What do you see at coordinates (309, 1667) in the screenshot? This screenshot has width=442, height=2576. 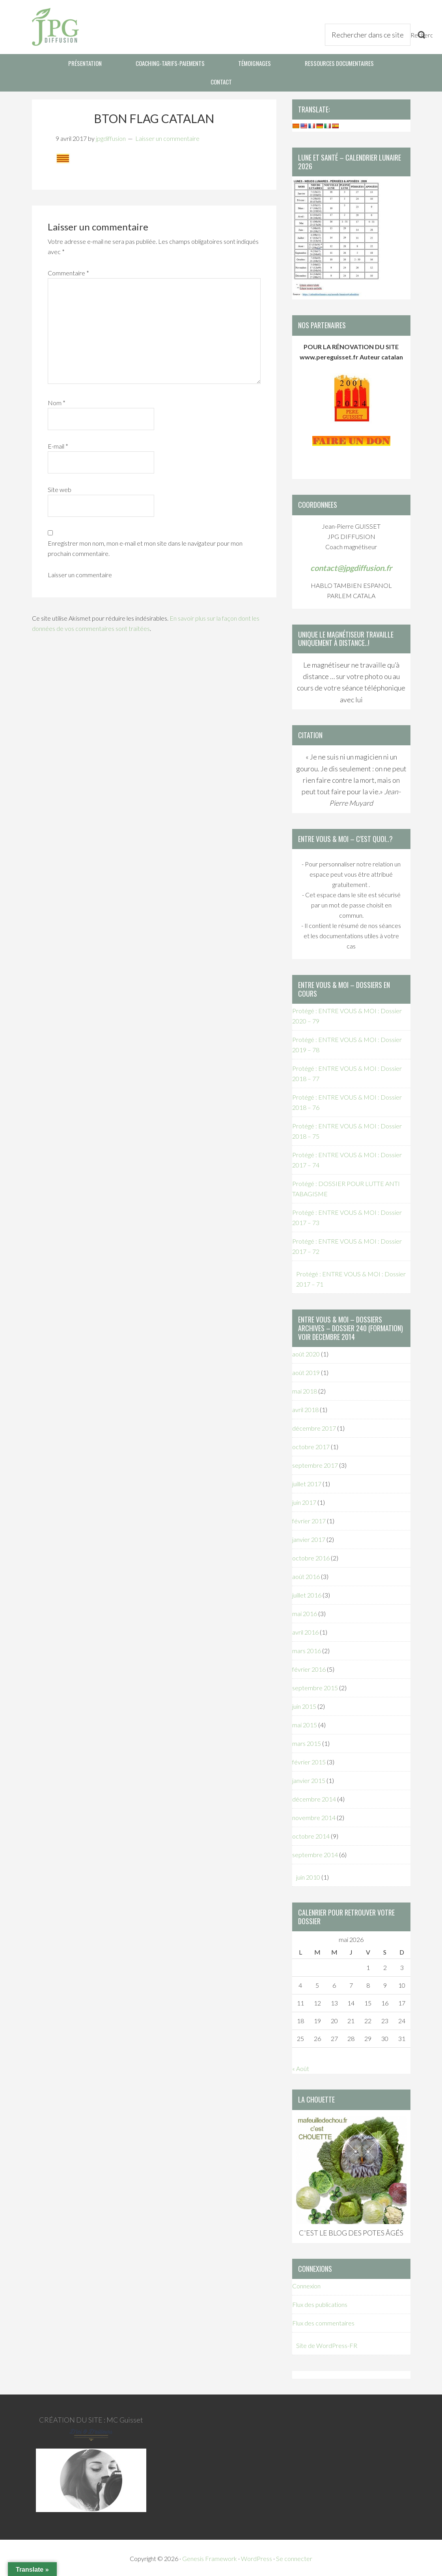 I see `février 2016` at bounding box center [309, 1667].